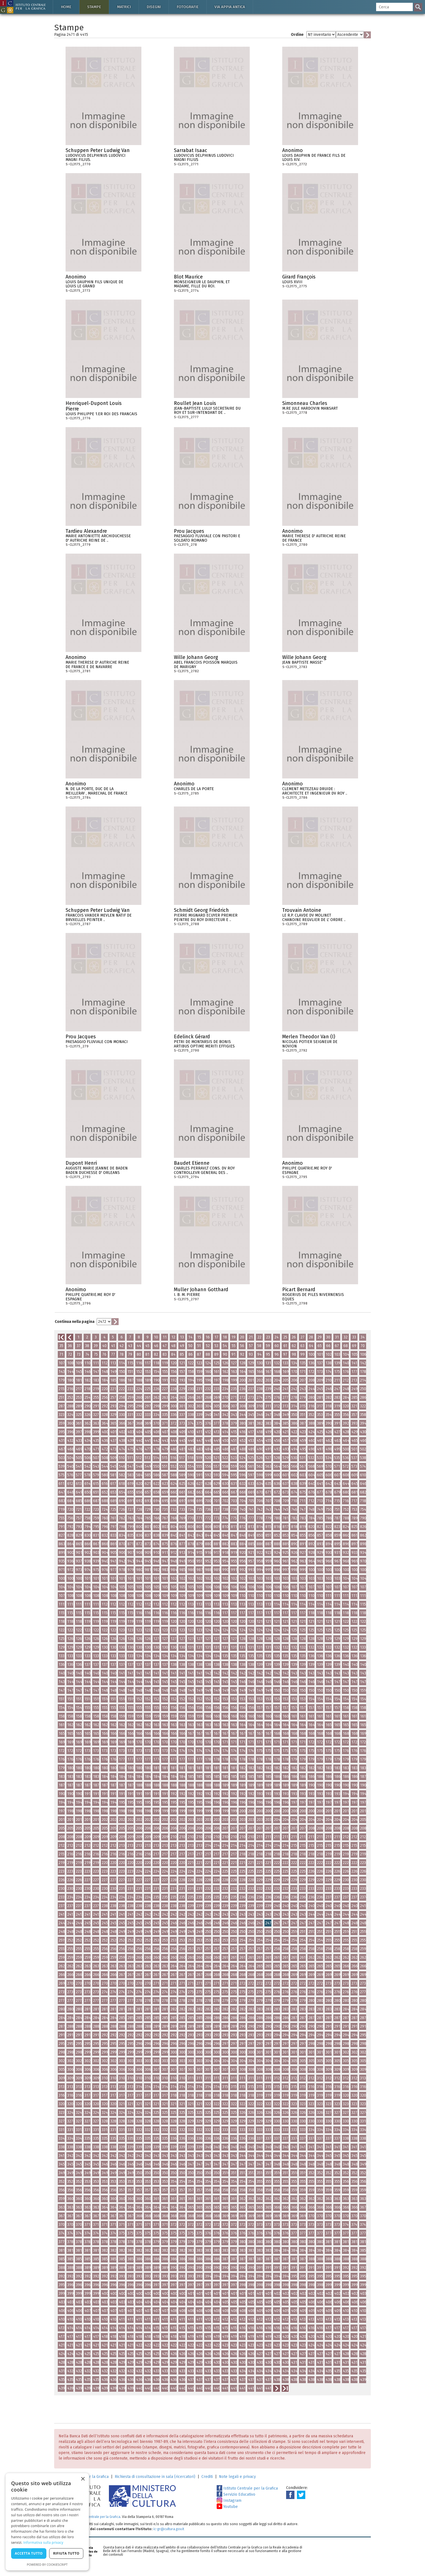 The height and width of the screenshot is (2576, 425). I want to click on Servizio Educativo, so click(236, 2494).